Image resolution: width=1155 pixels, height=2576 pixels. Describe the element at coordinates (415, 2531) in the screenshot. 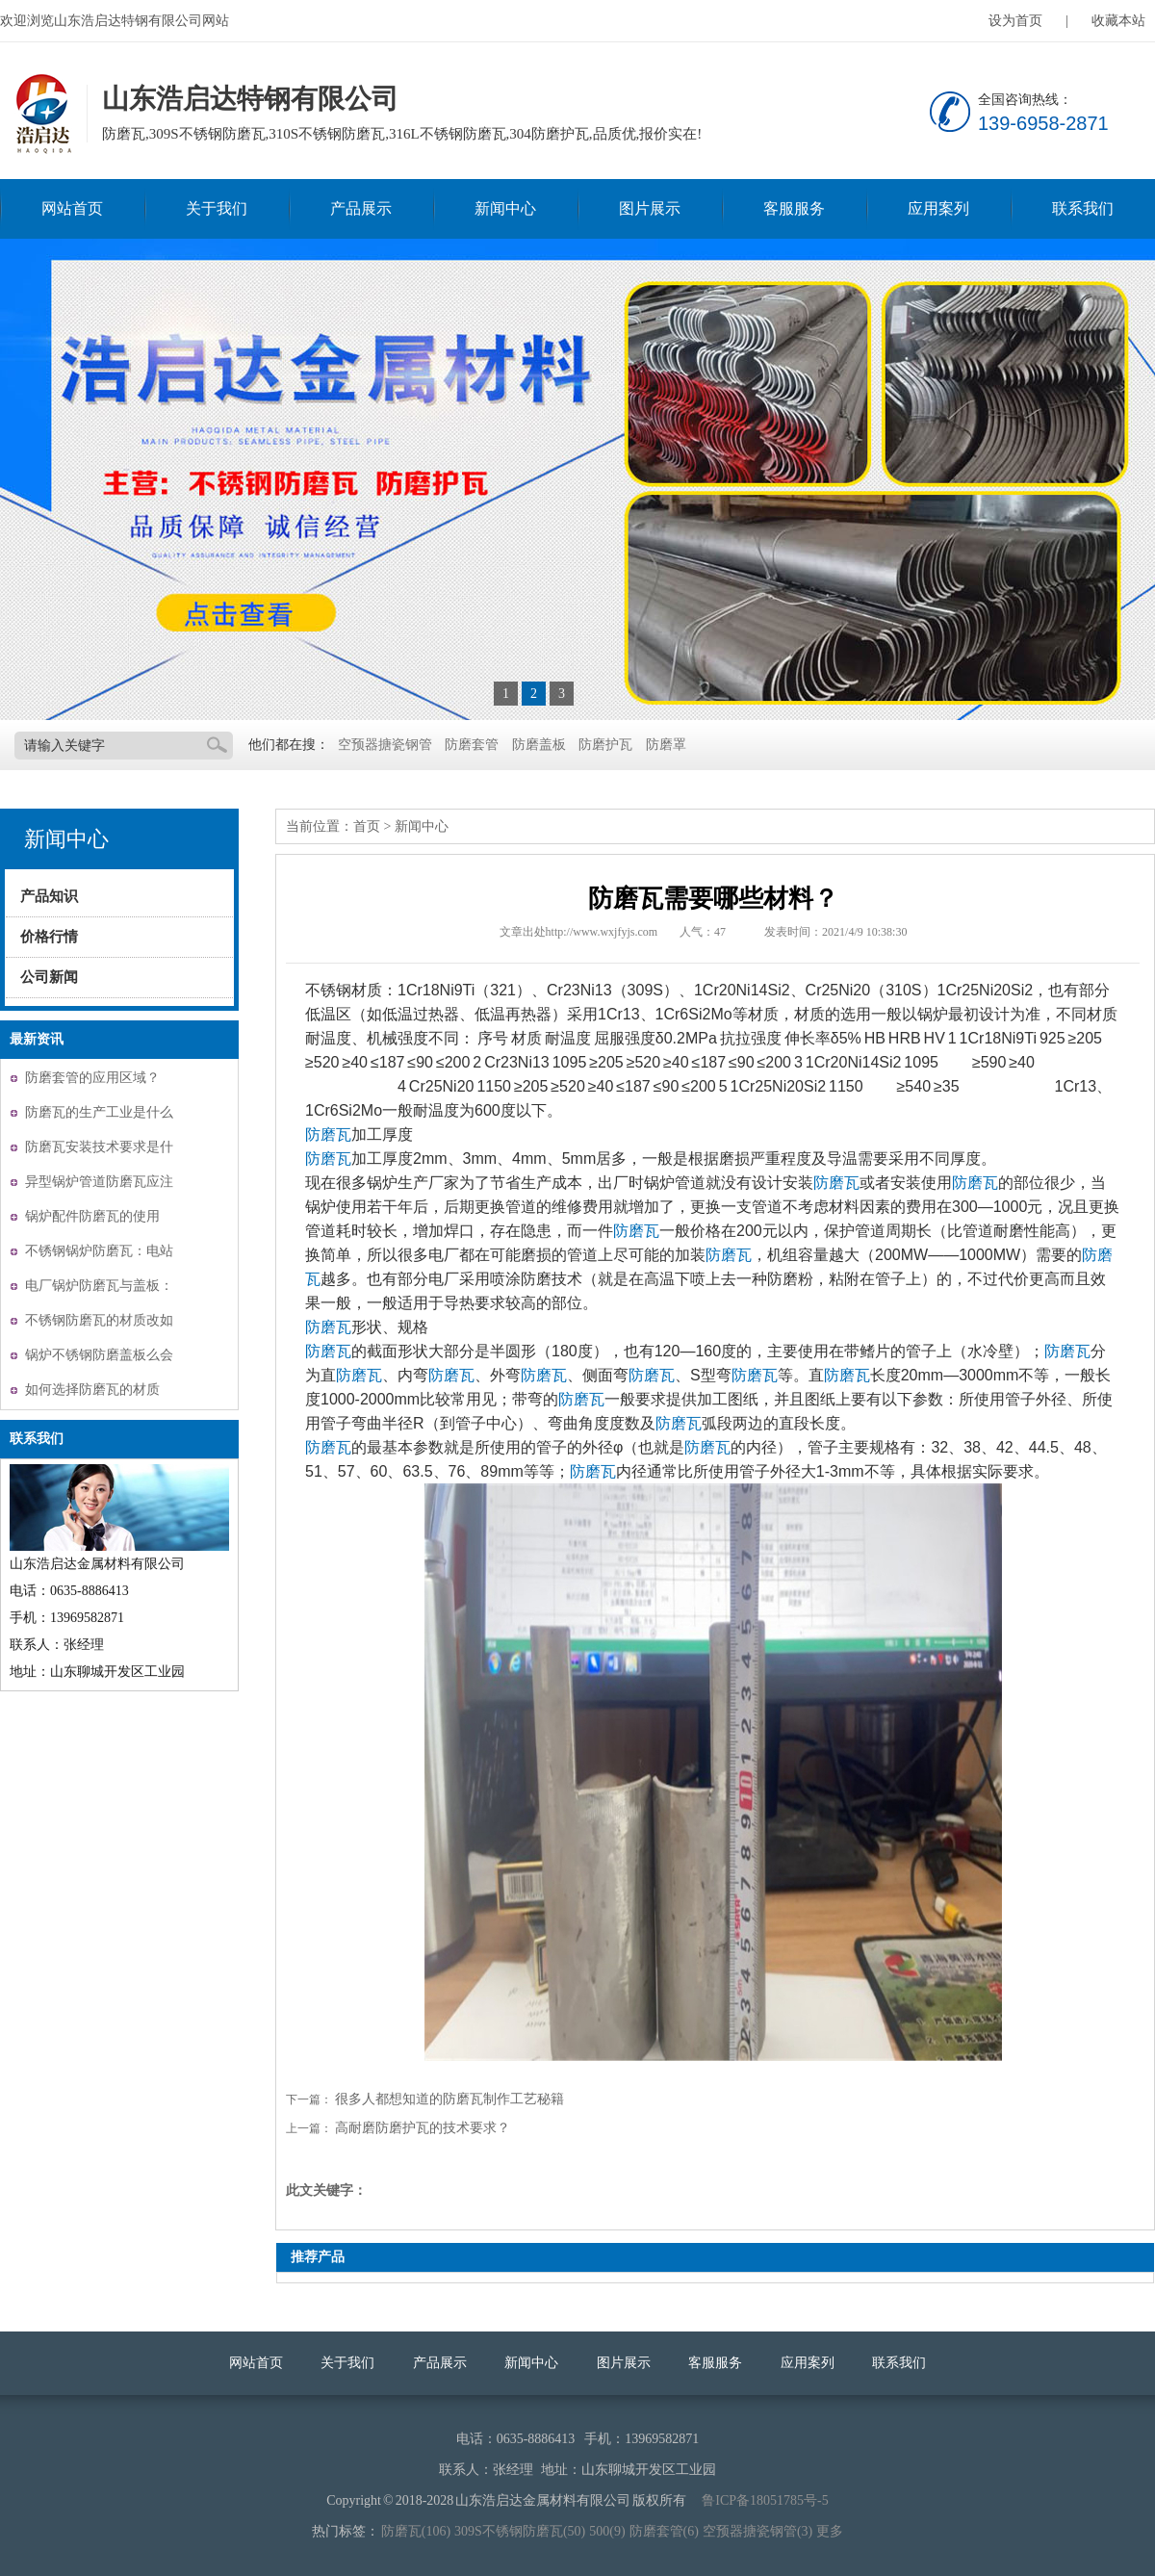

I see `防磨瓦(106)` at that location.